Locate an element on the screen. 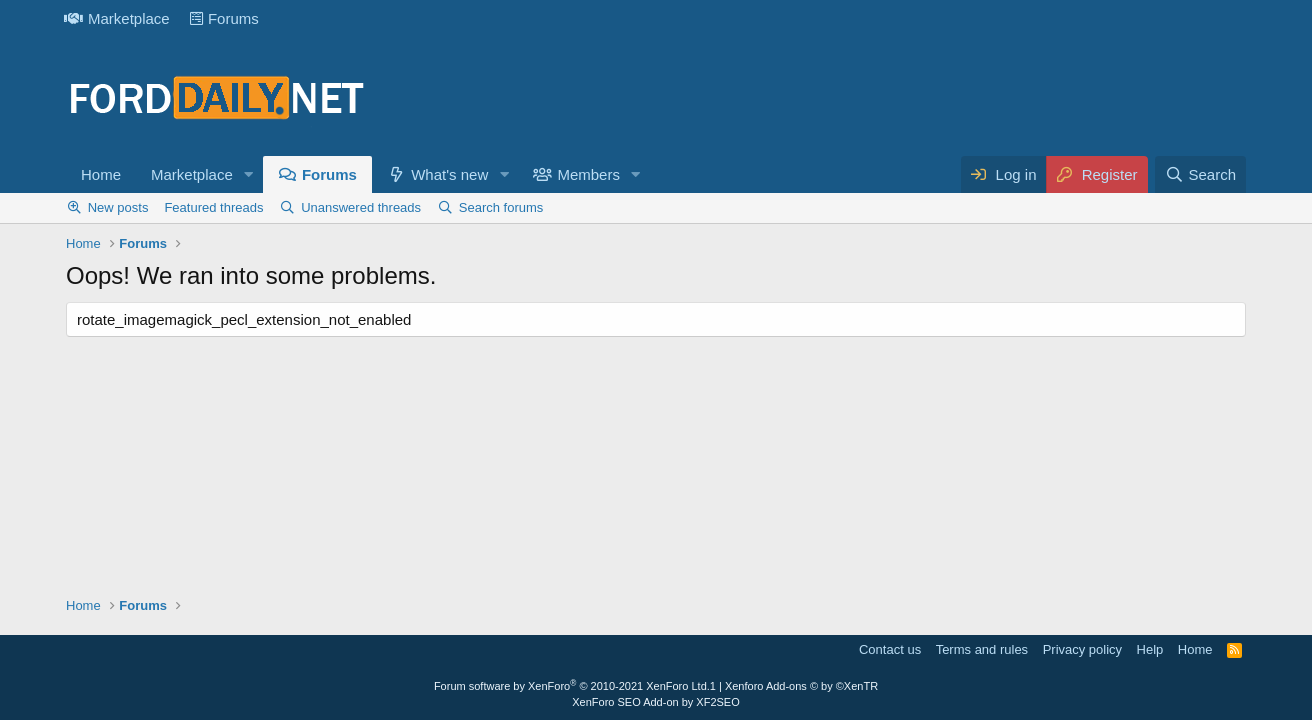 Image resolution: width=1312 pixels, height=720 pixels. Search forums is located at coordinates (501, 207).